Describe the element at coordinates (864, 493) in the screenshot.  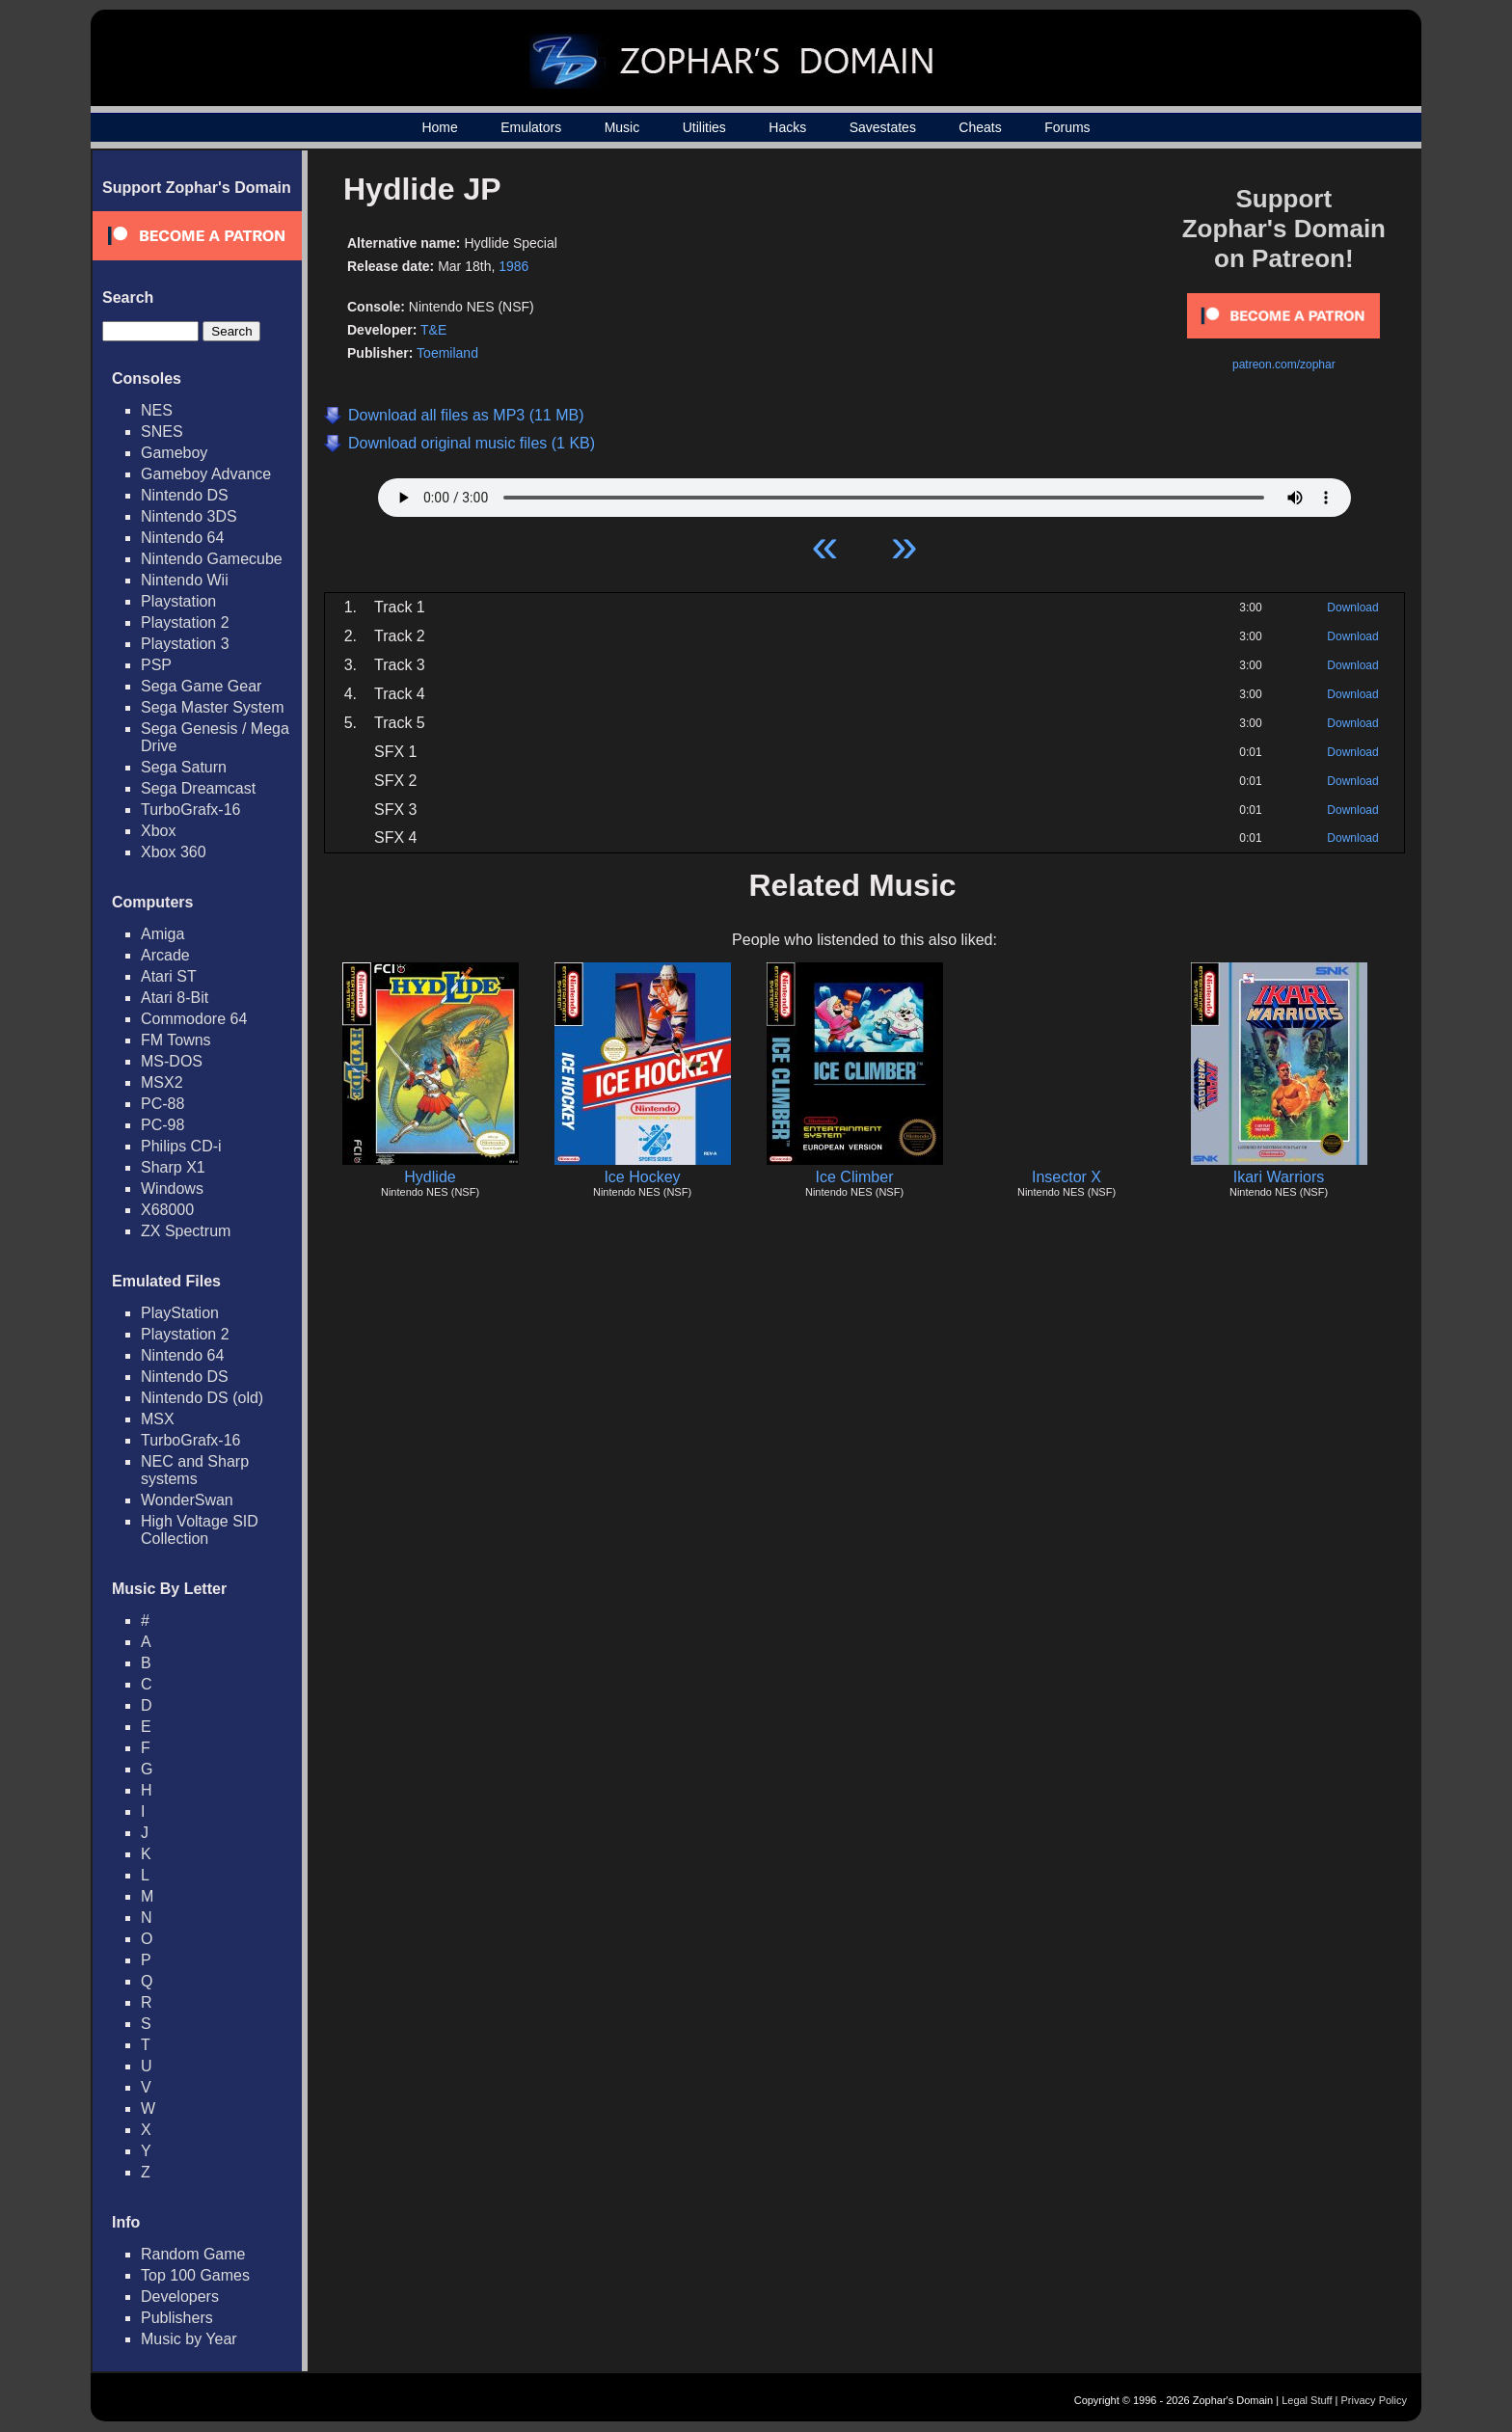
I see `Your browser does not support HTML5 Audio!` at that location.